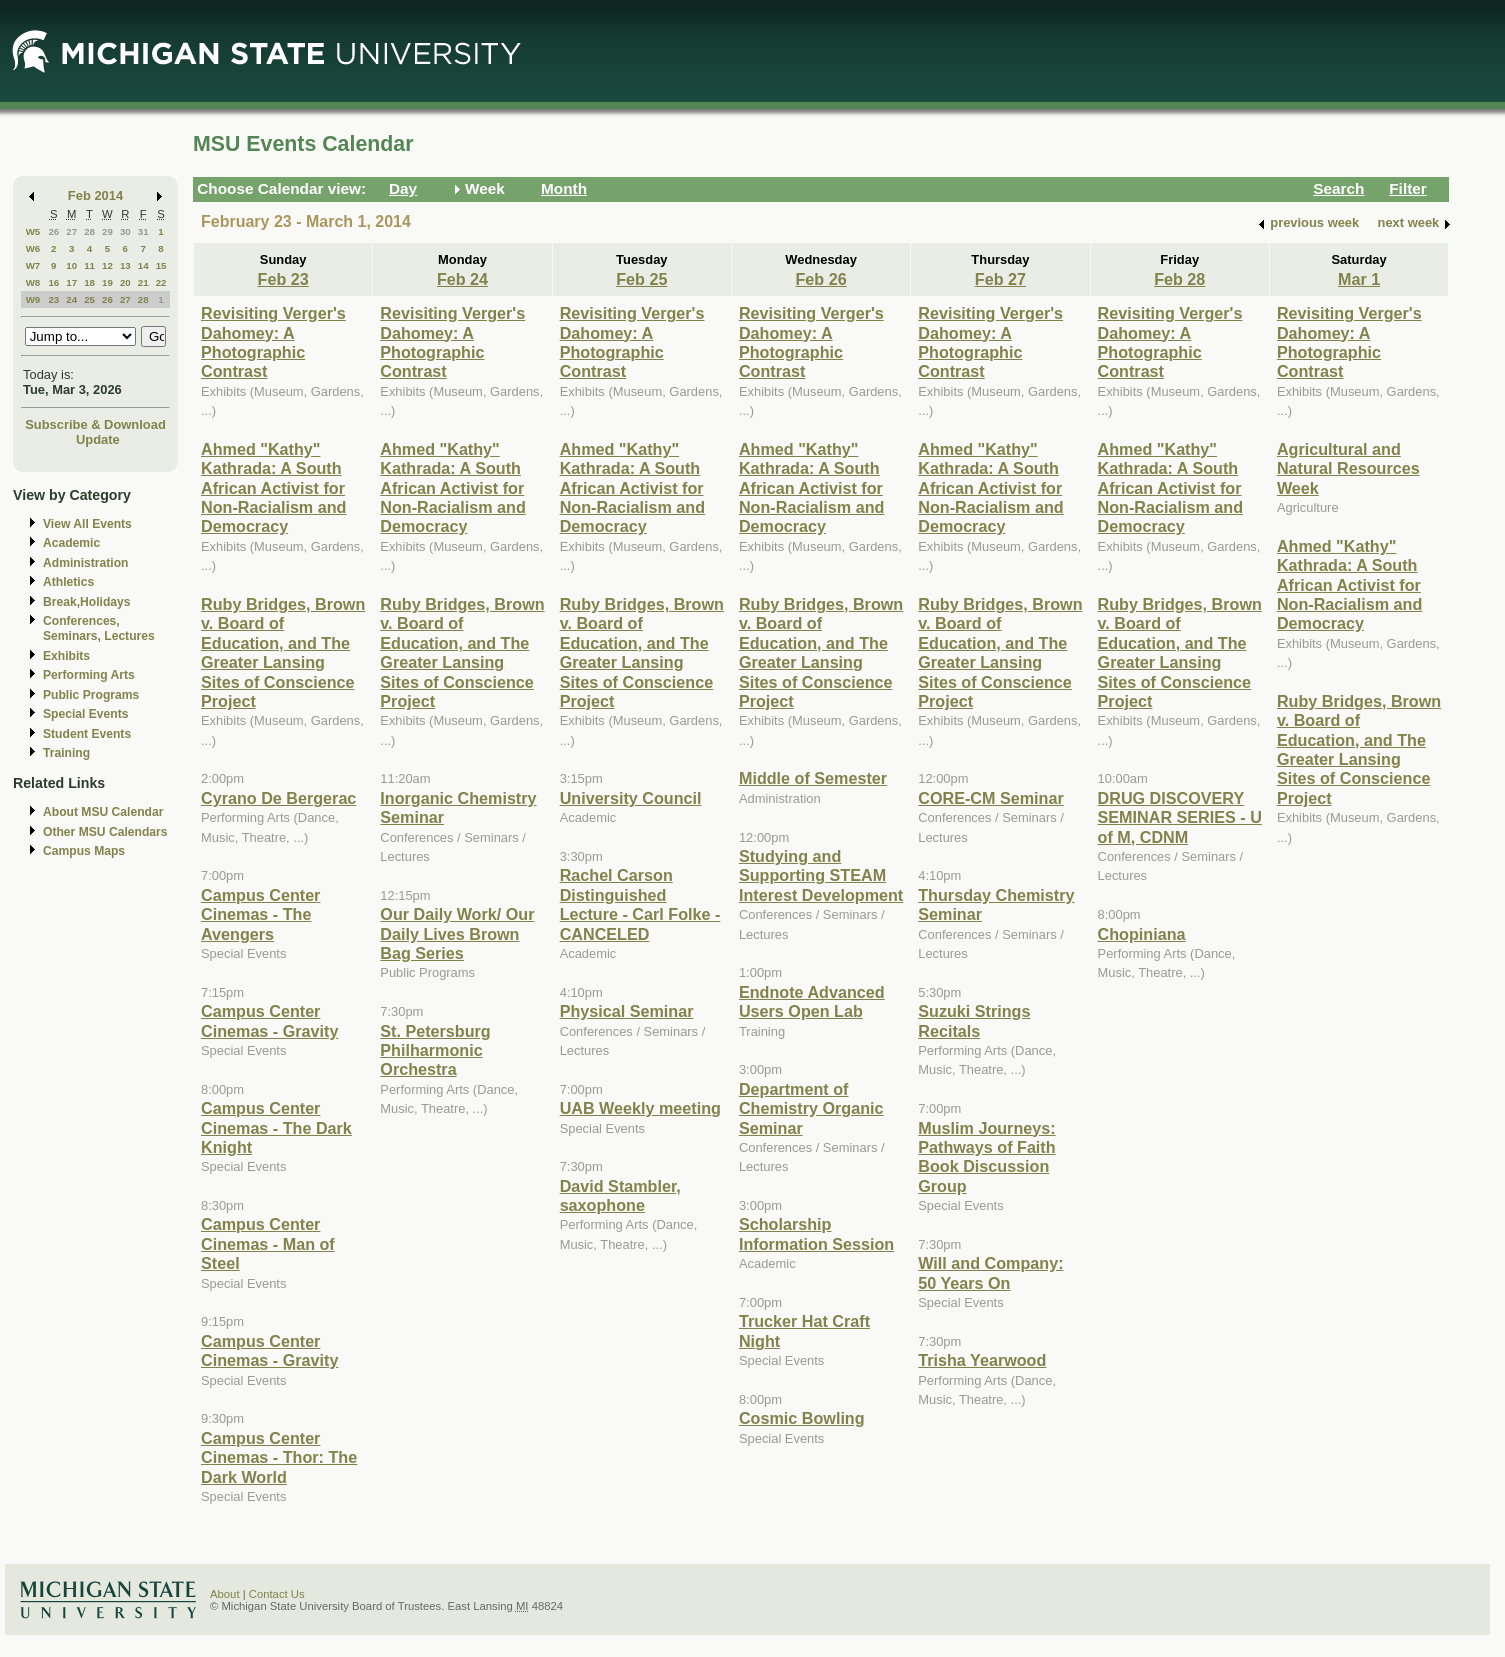  What do you see at coordinates (276, 1127) in the screenshot?
I see `Campus Center Cinemas - The Dark Knight` at bounding box center [276, 1127].